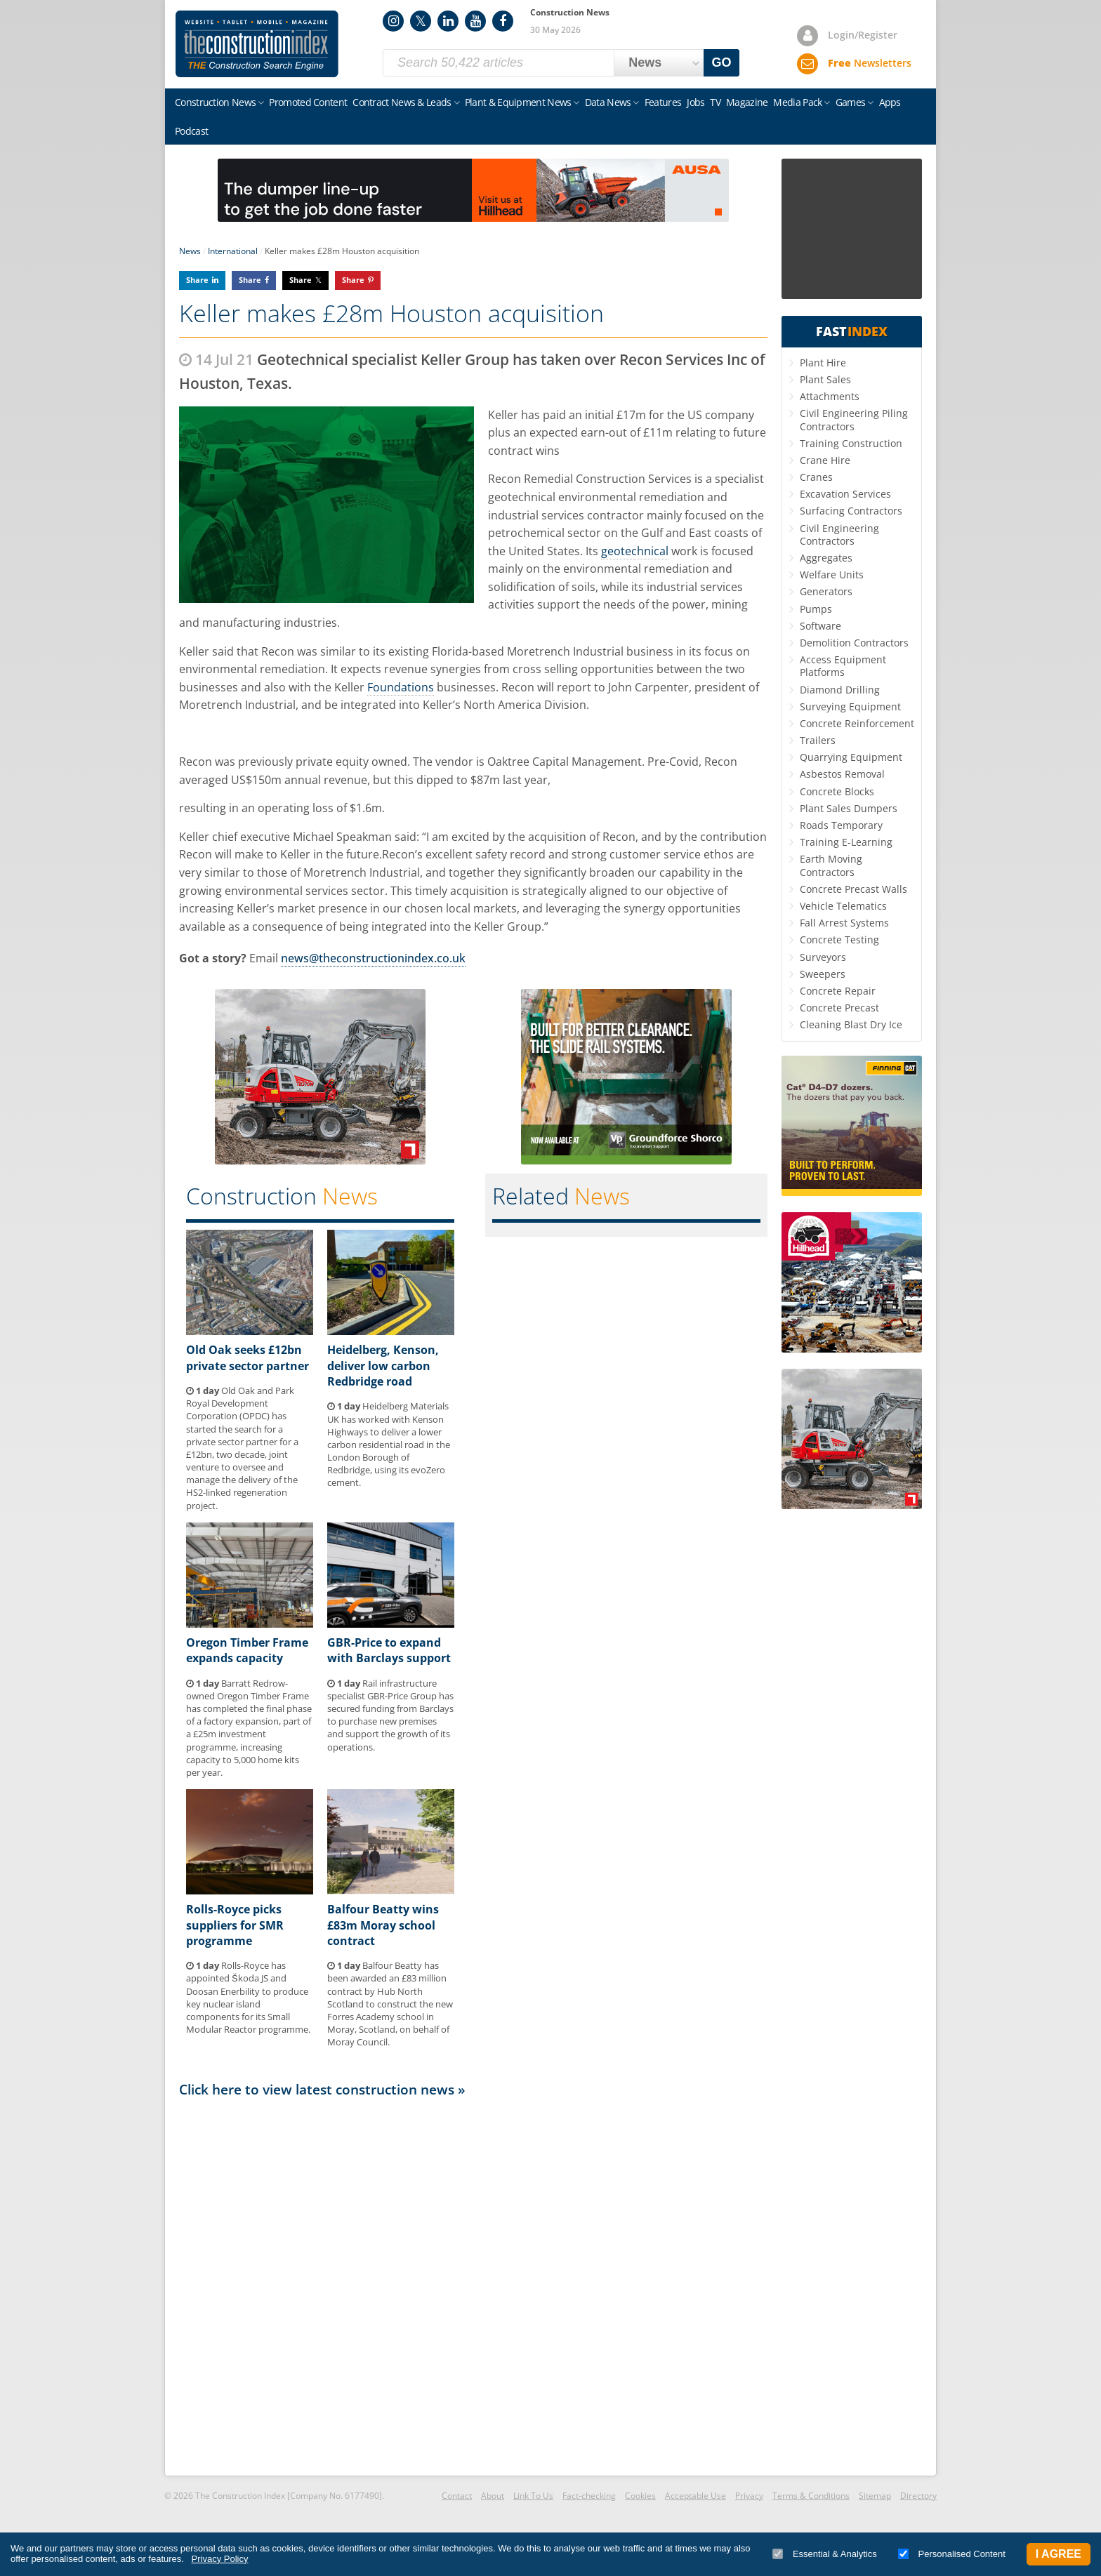  Describe the element at coordinates (448, 21) in the screenshot. I see `LinkedIn` at that location.